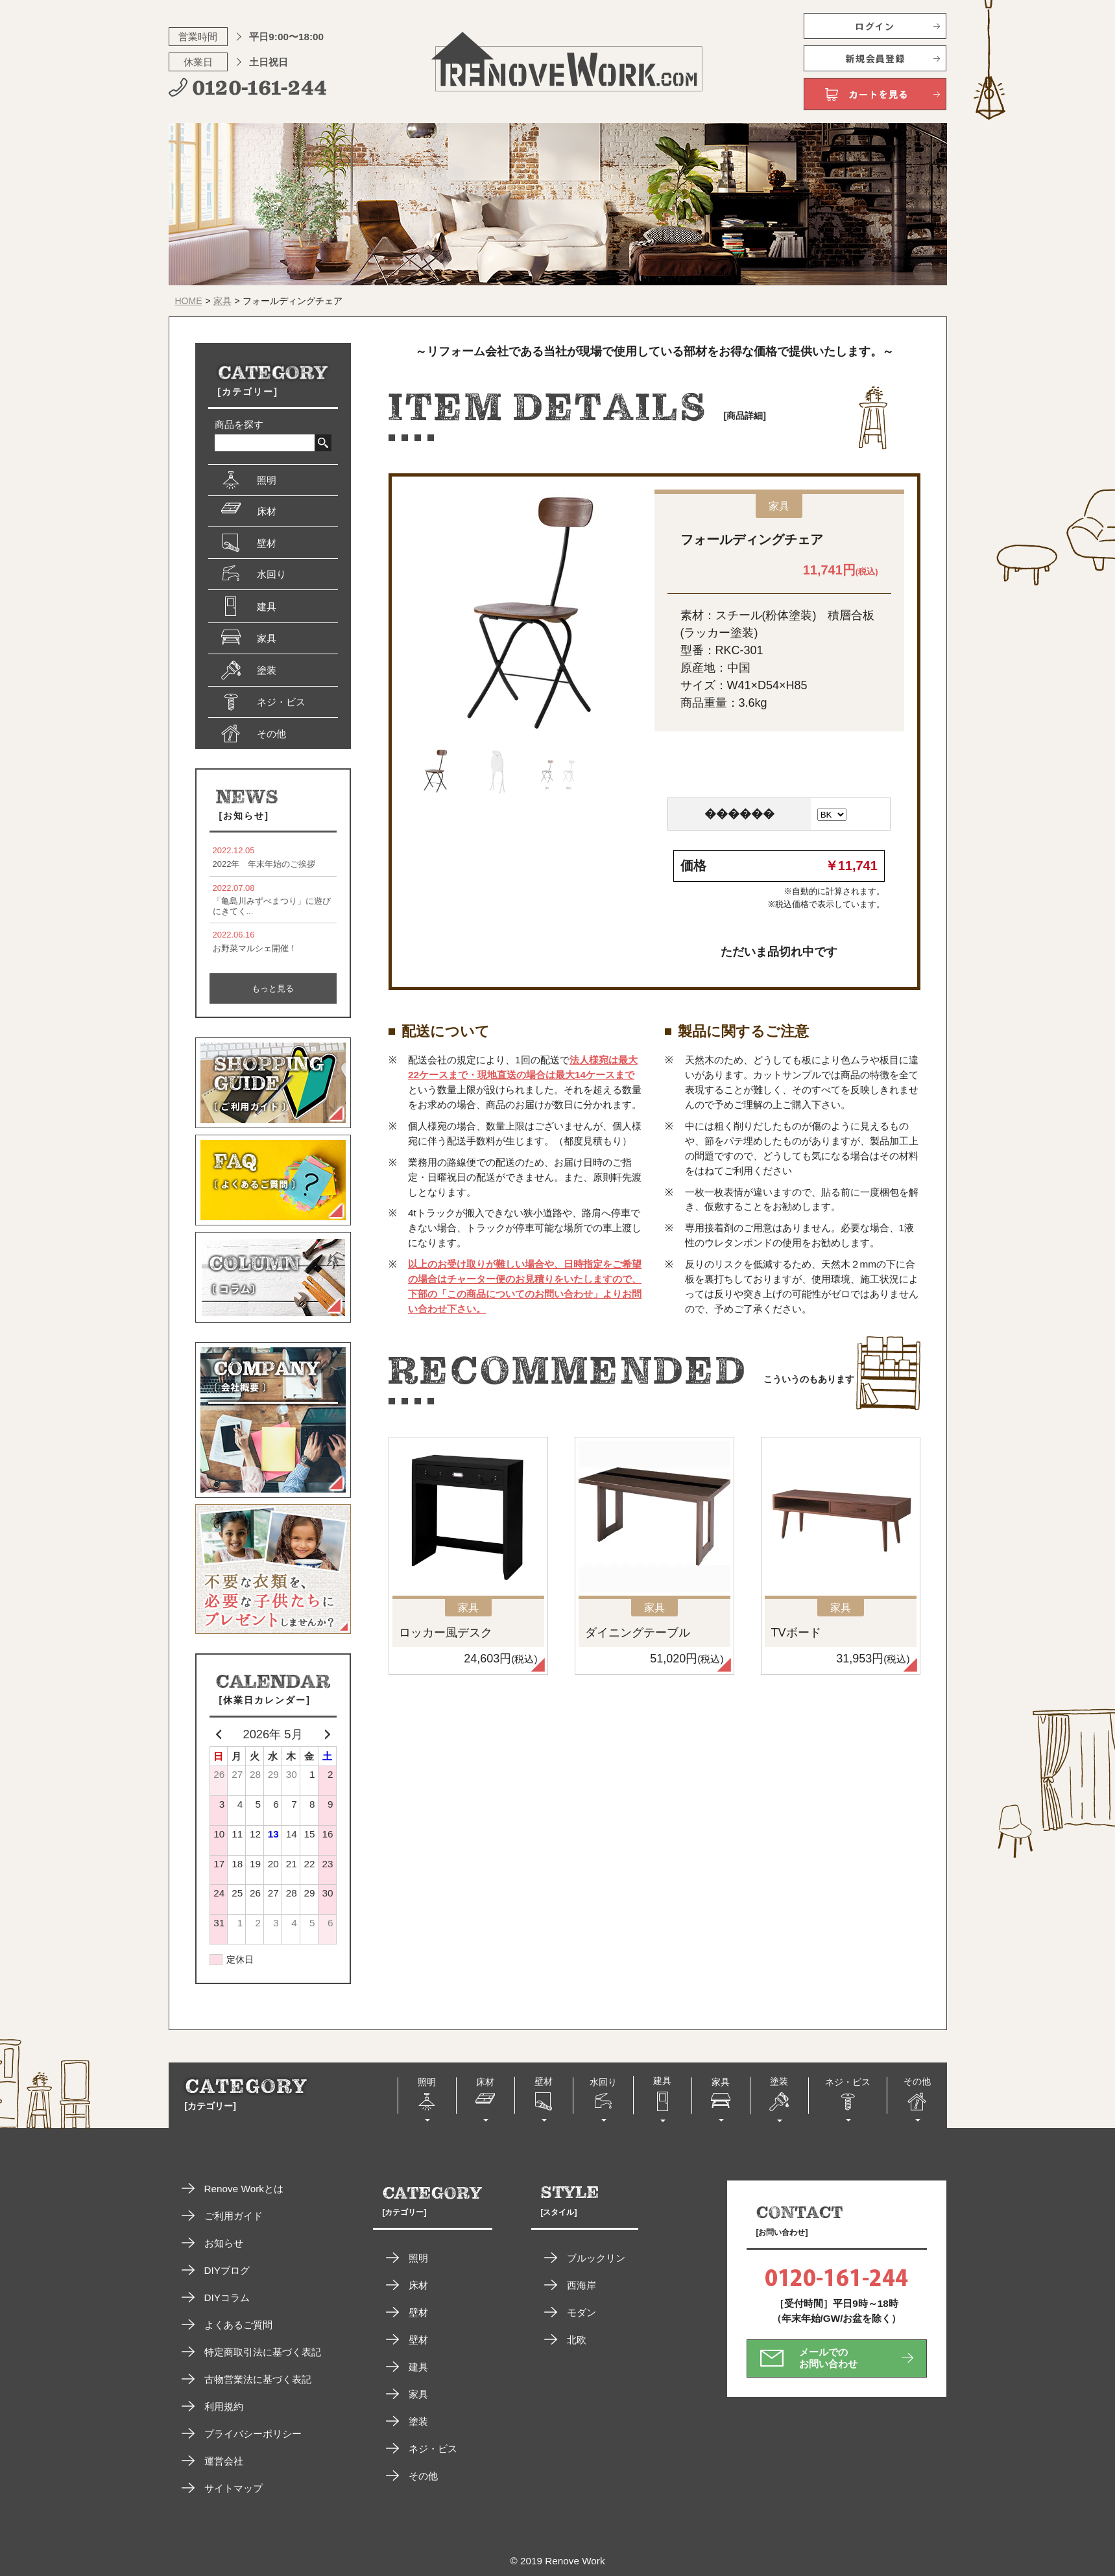 The width and height of the screenshot is (1115, 2576). Describe the element at coordinates (233, 2215) in the screenshot. I see `ご利用ガイド` at that location.